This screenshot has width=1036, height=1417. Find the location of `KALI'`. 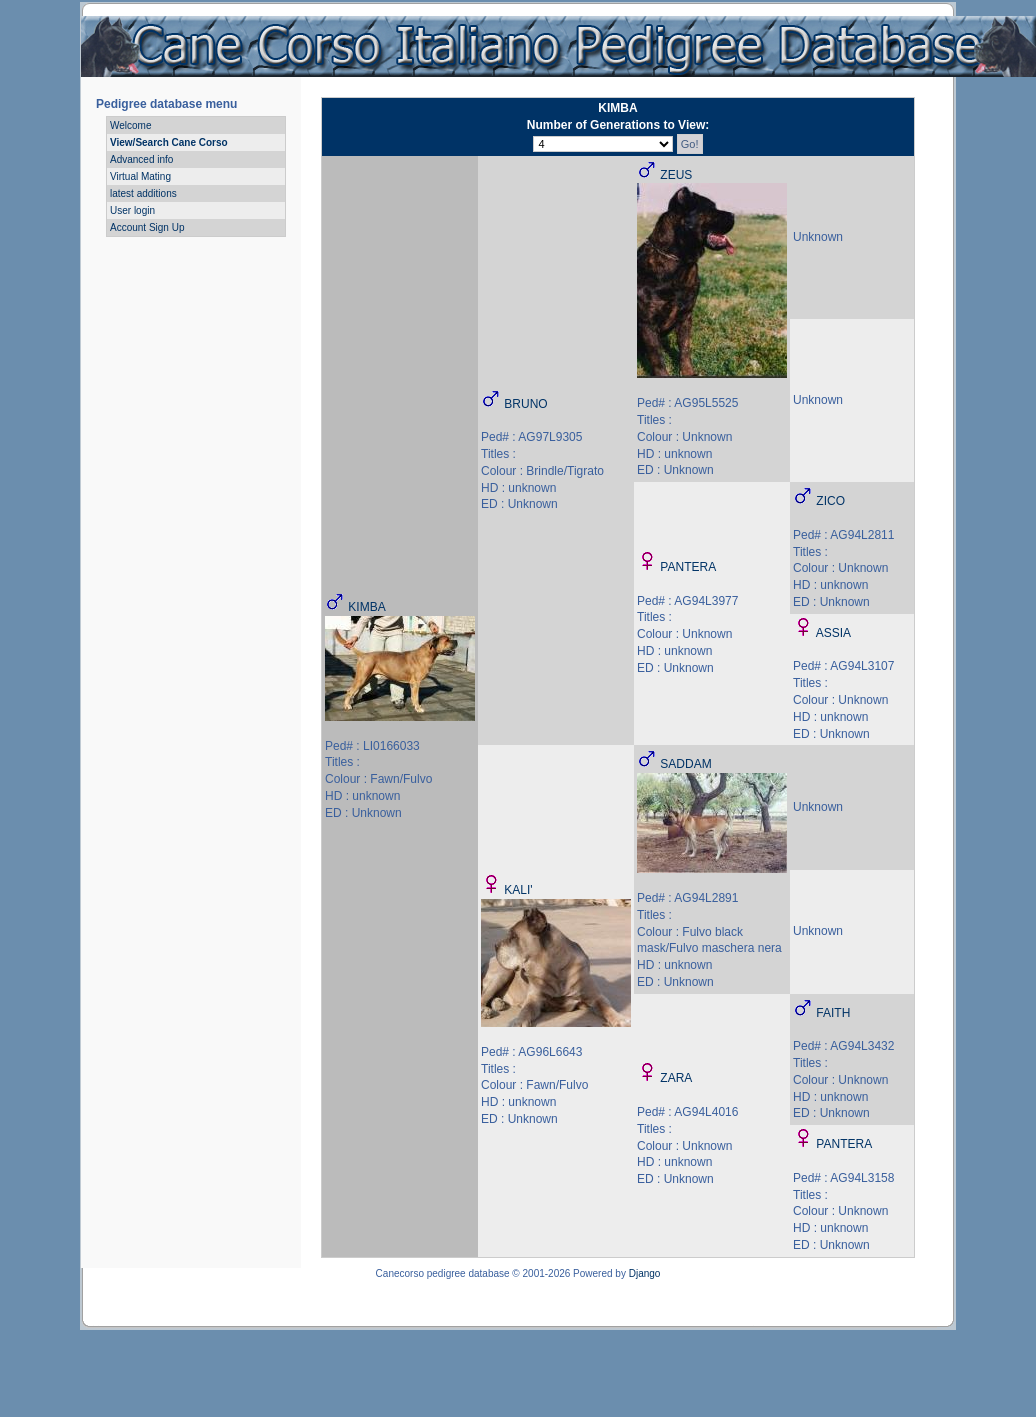

KALI' is located at coordinates (518, 890).